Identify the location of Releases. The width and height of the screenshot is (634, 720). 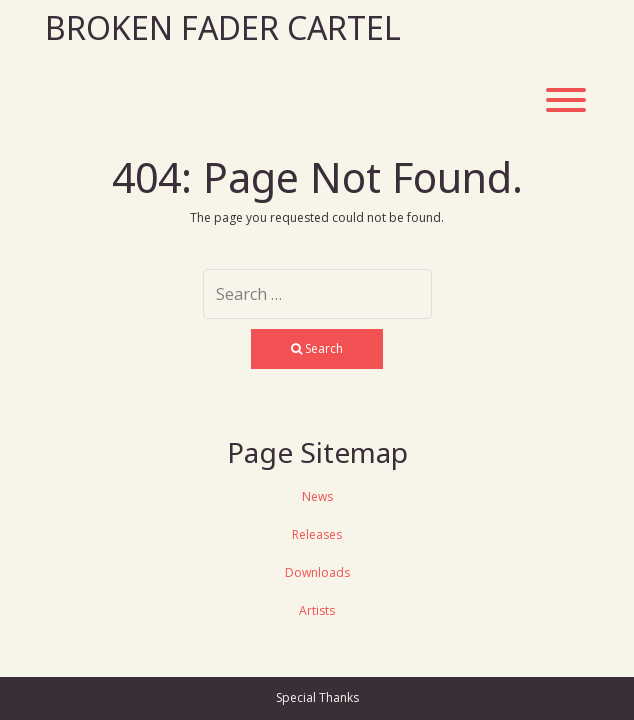
(317, 534).